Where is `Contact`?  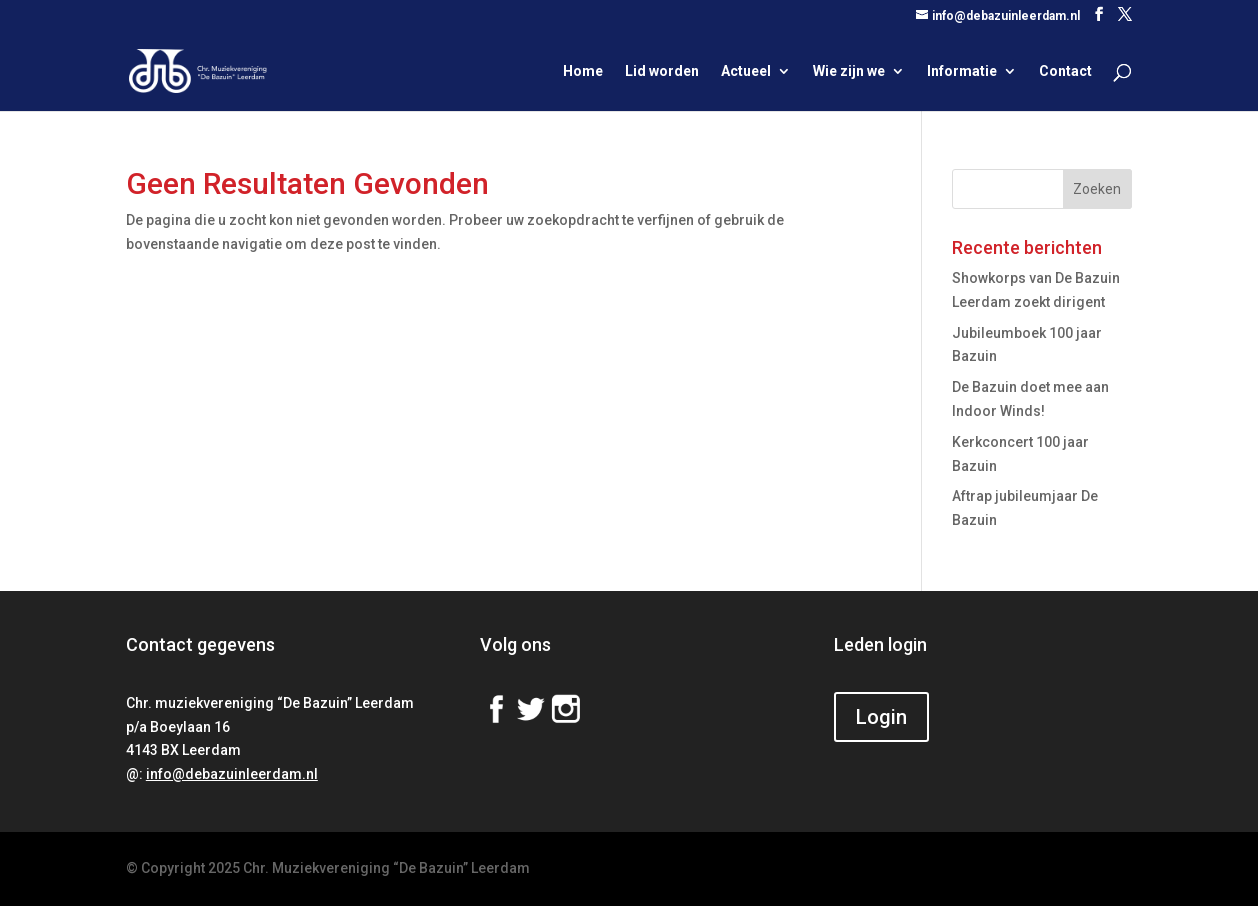 Contact is located at coordinates (1065, 71).